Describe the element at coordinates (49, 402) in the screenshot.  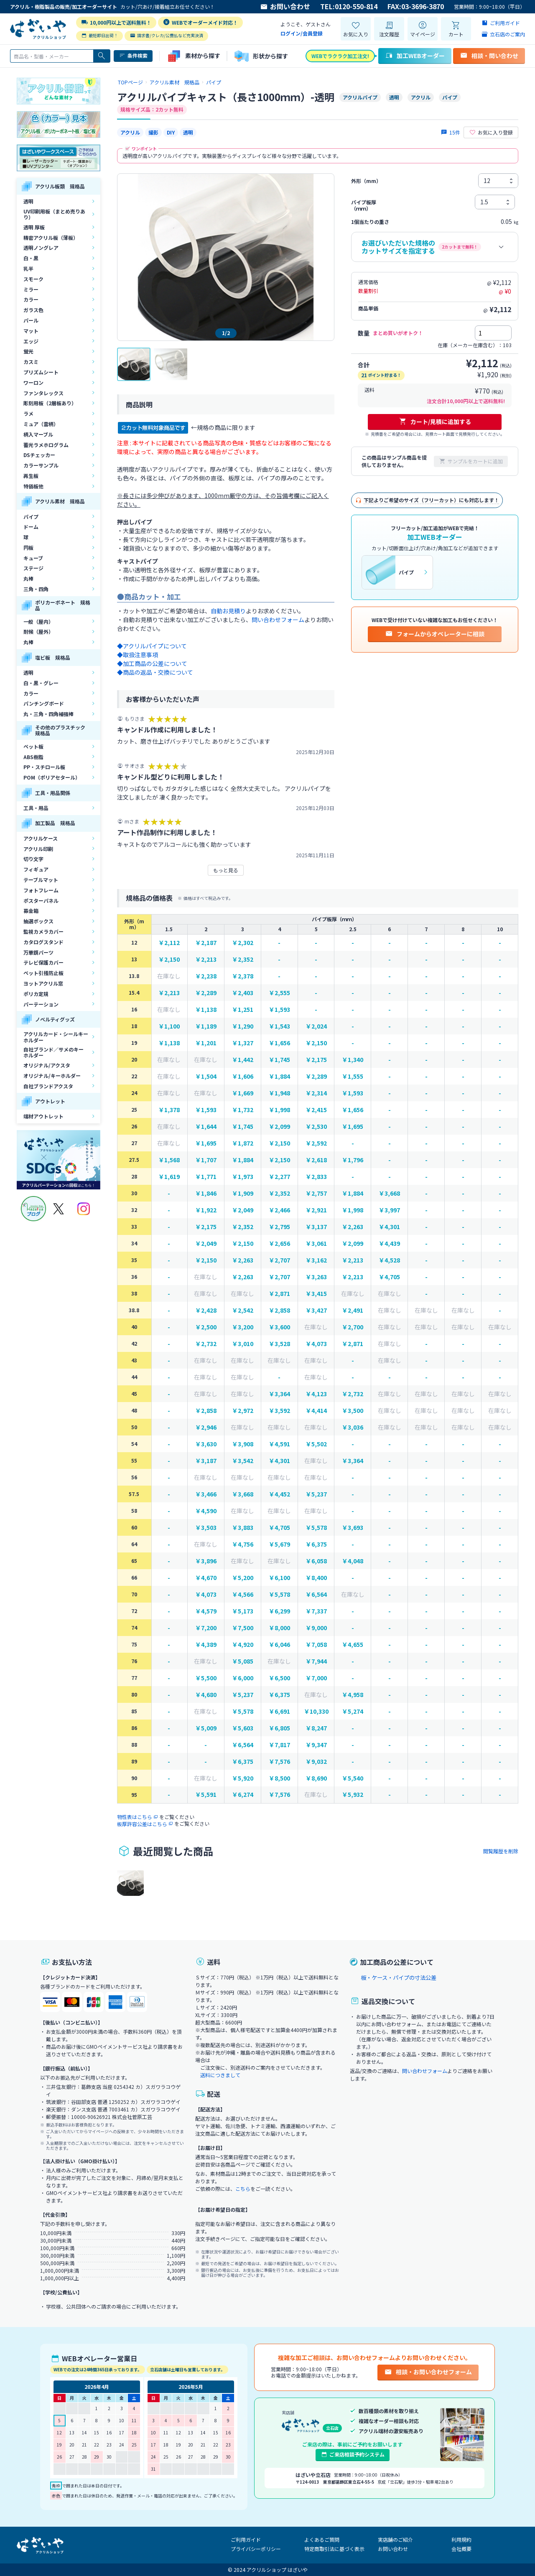
I see `彫刻用板（2層板あり）` at that location.